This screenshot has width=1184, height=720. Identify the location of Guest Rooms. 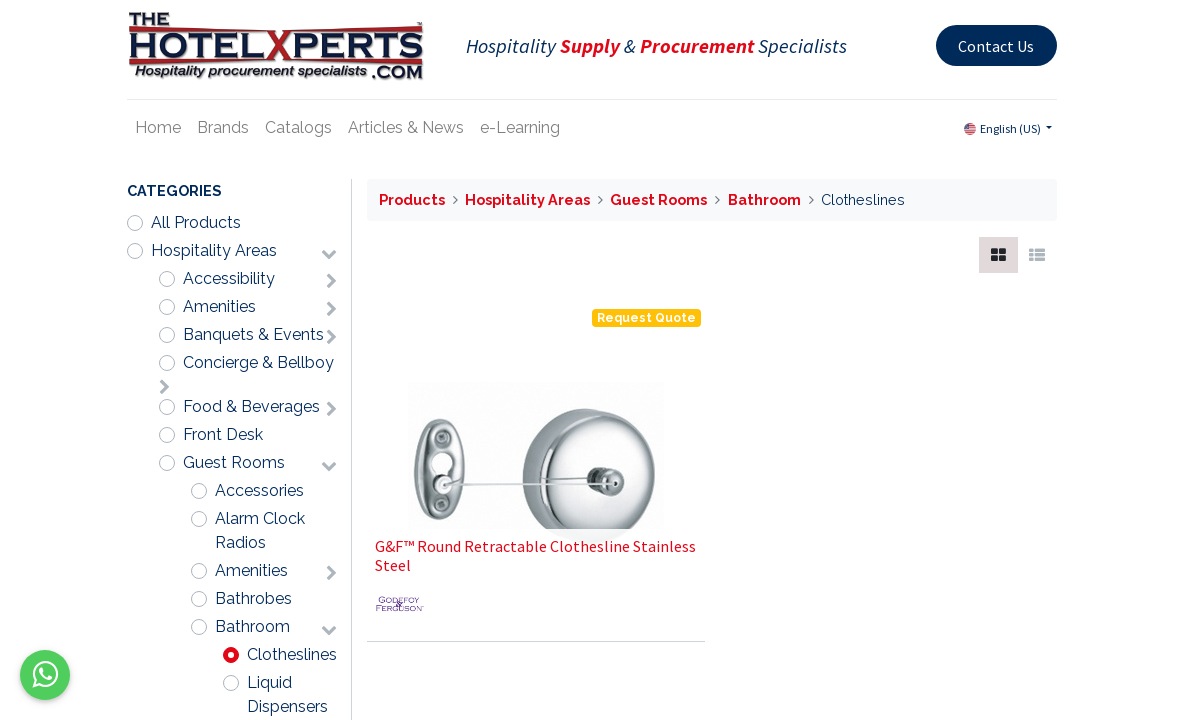
(234, 462).